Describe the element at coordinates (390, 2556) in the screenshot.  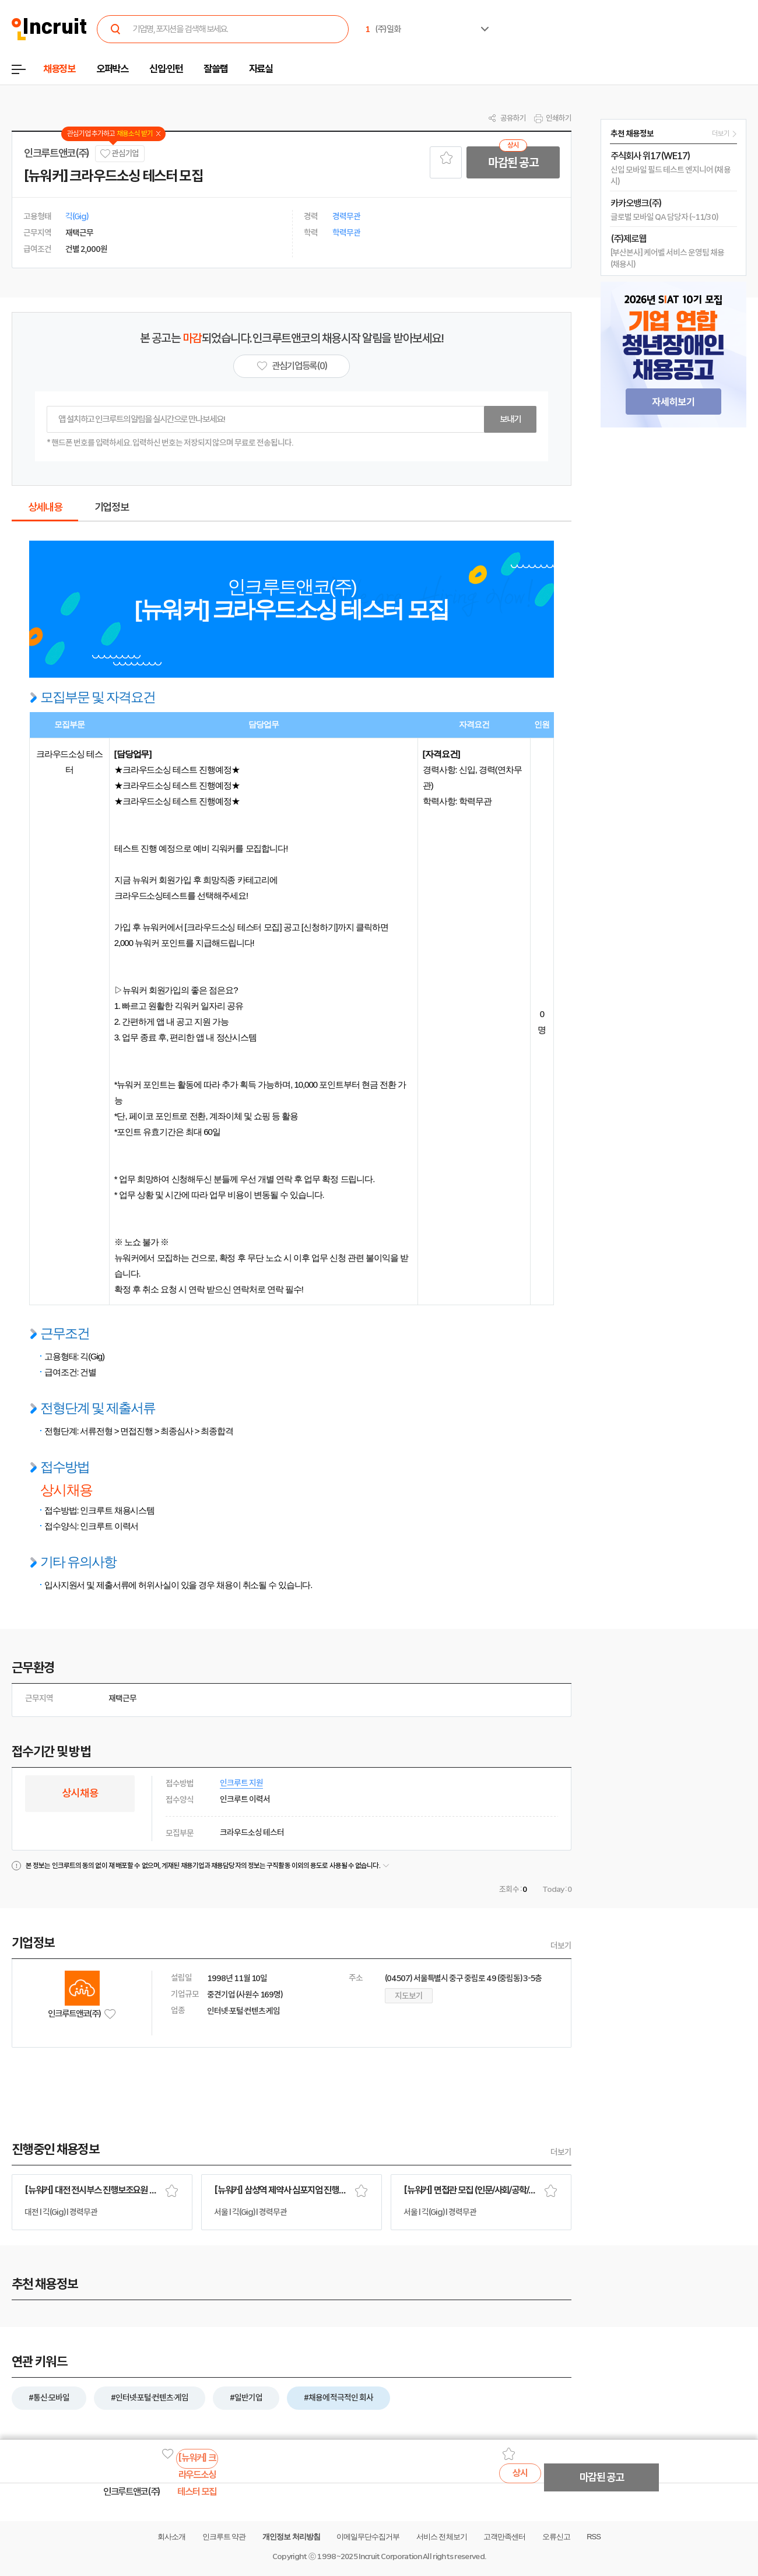
I see `Incruit Corporation` at that location.